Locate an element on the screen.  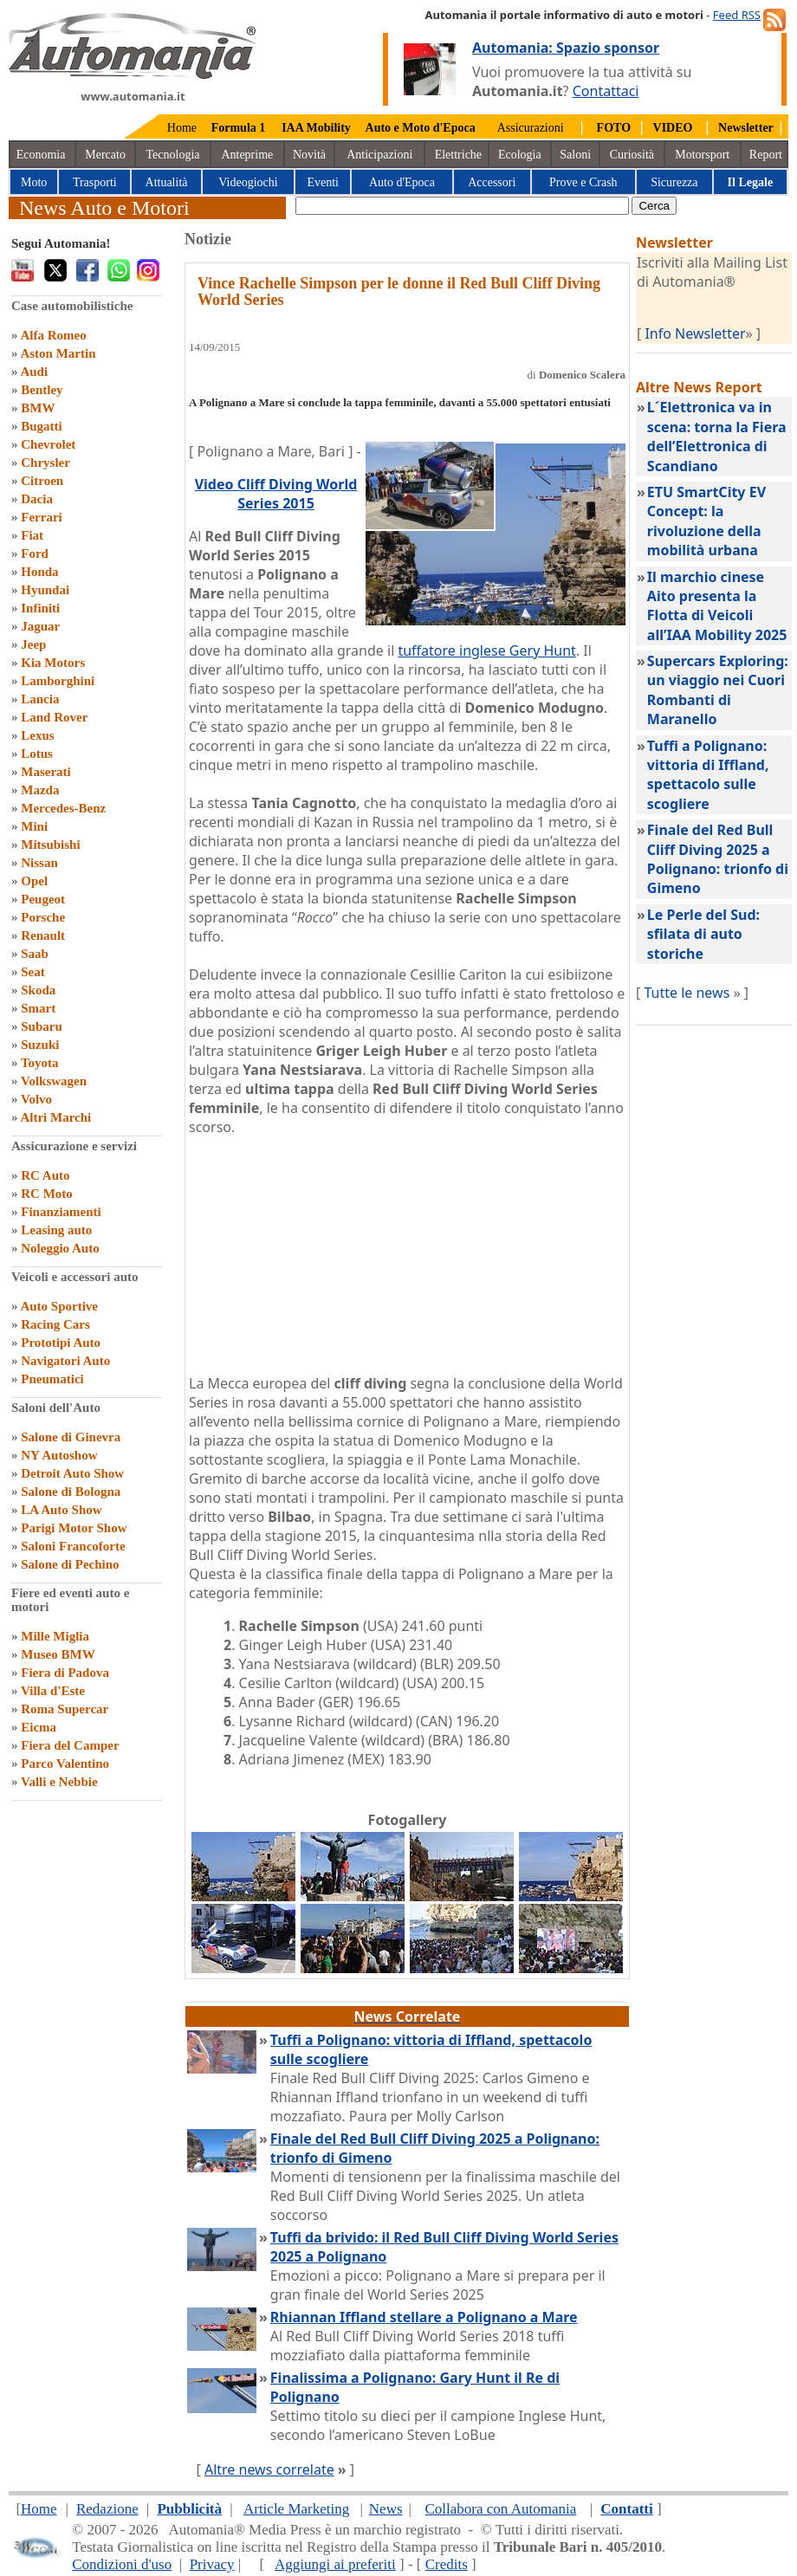
Finanziamenti is located at coordinates (61, 1212).